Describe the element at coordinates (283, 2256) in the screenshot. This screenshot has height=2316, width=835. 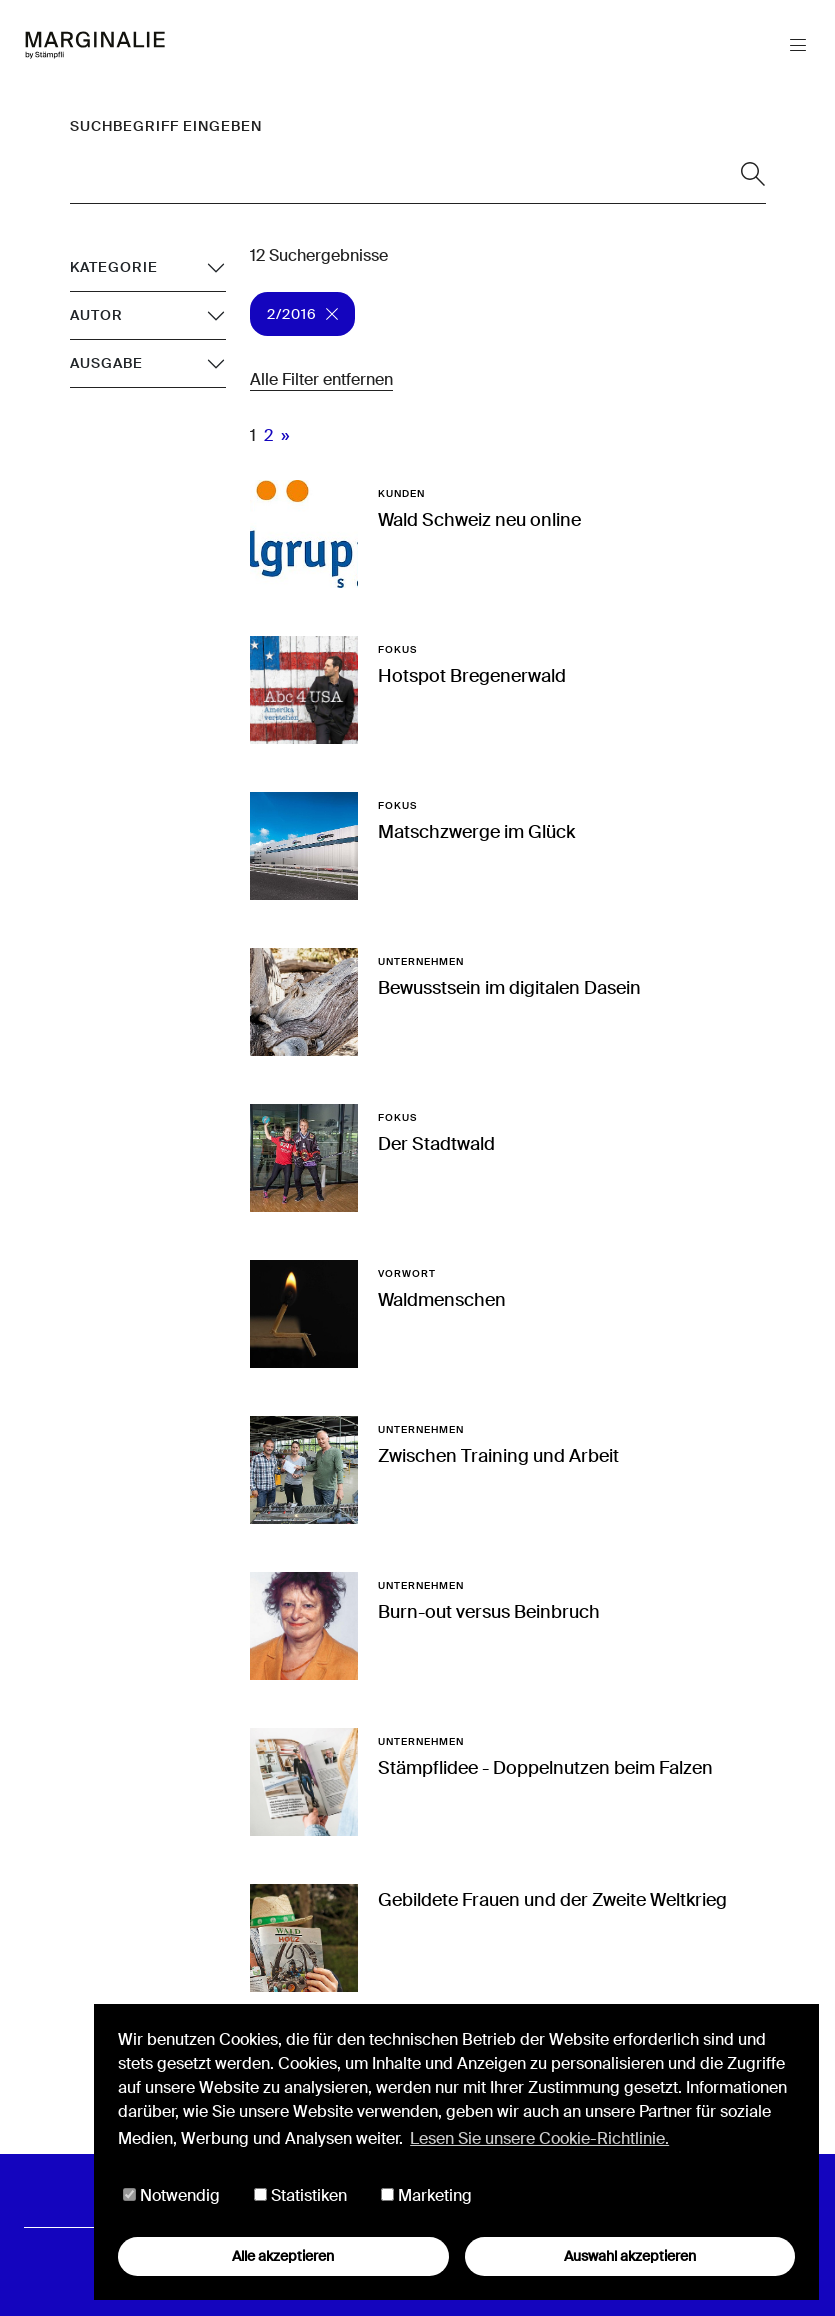
I see `Alle akzeptieren` at that location.